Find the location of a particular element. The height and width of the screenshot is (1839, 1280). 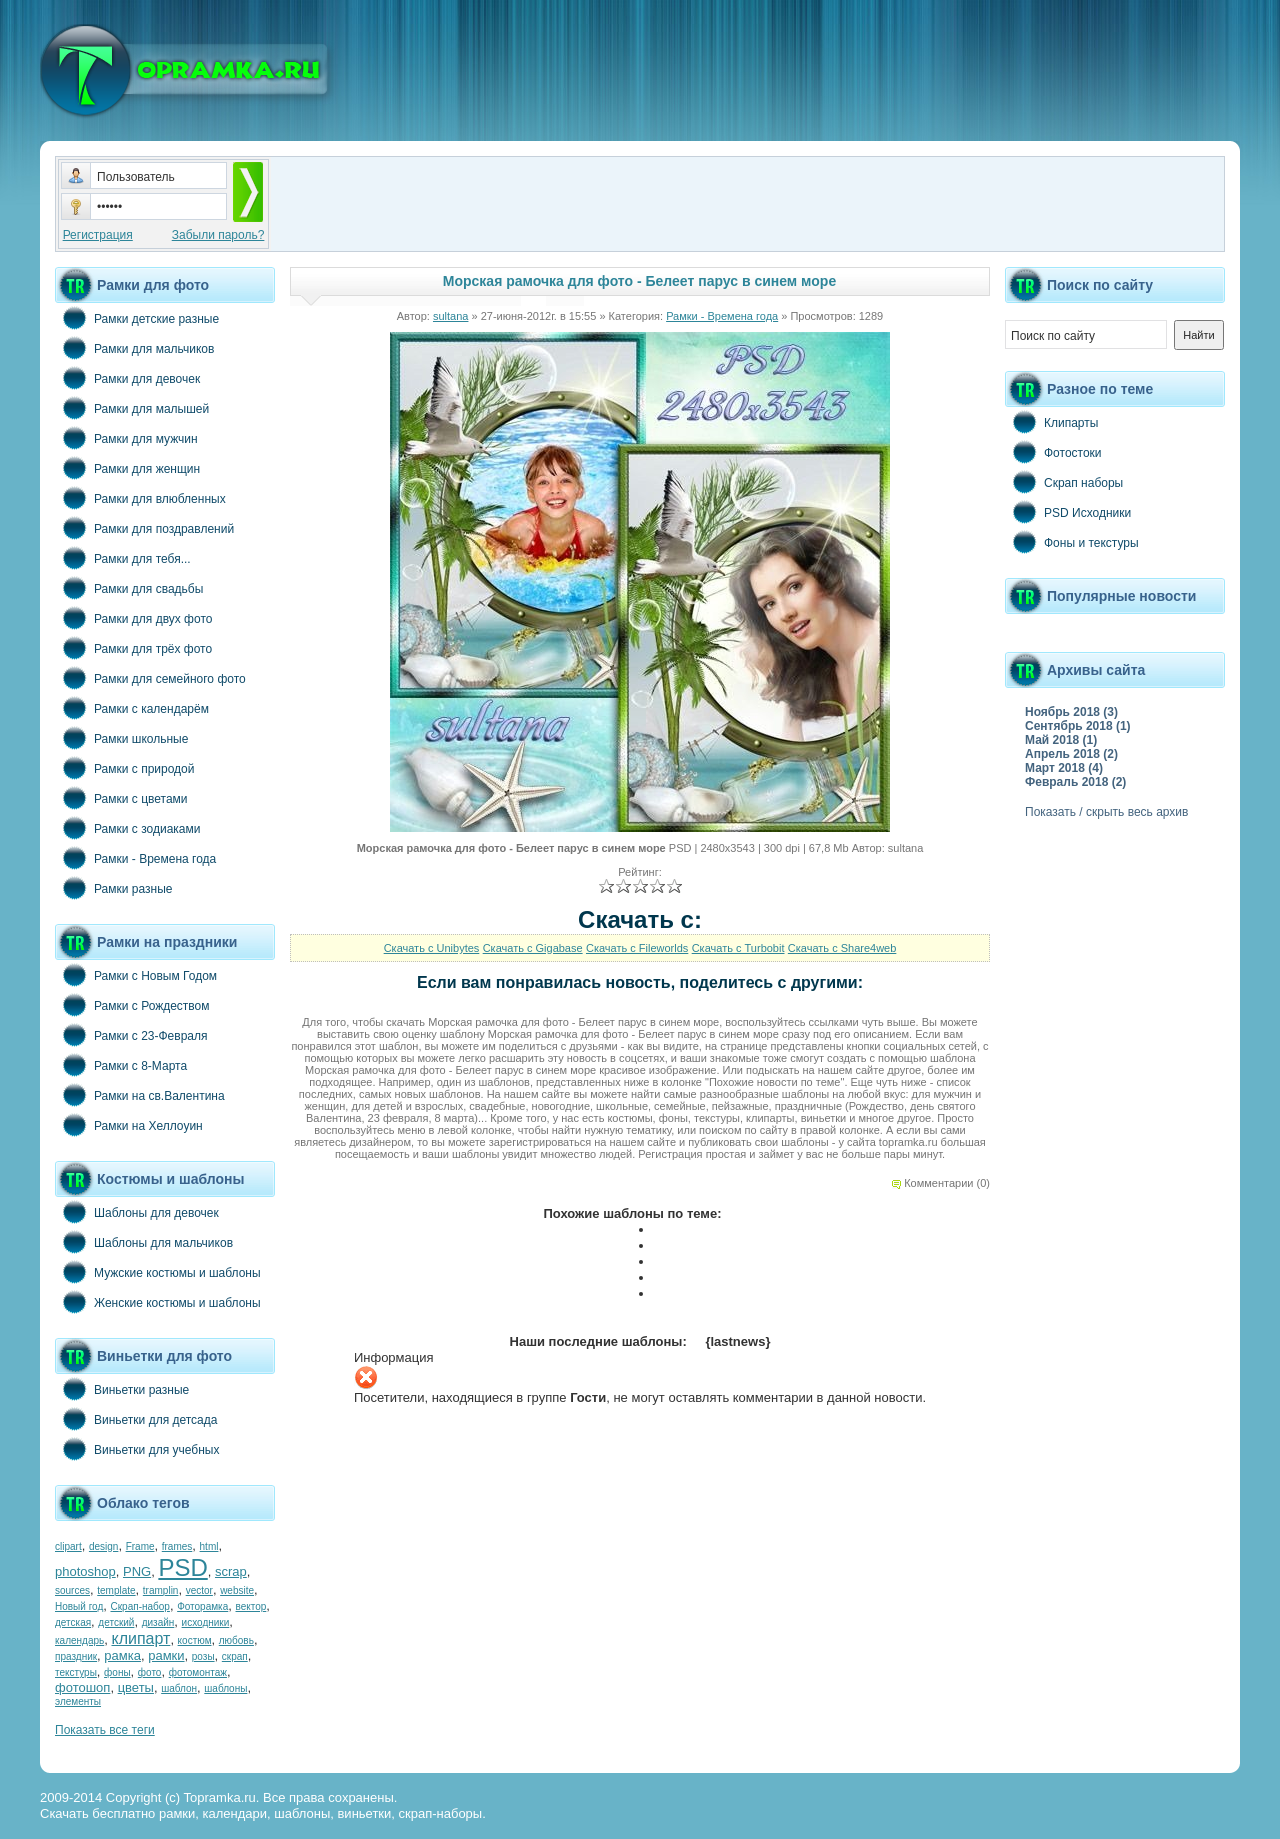

sources is located at coordinates (72, 1590).